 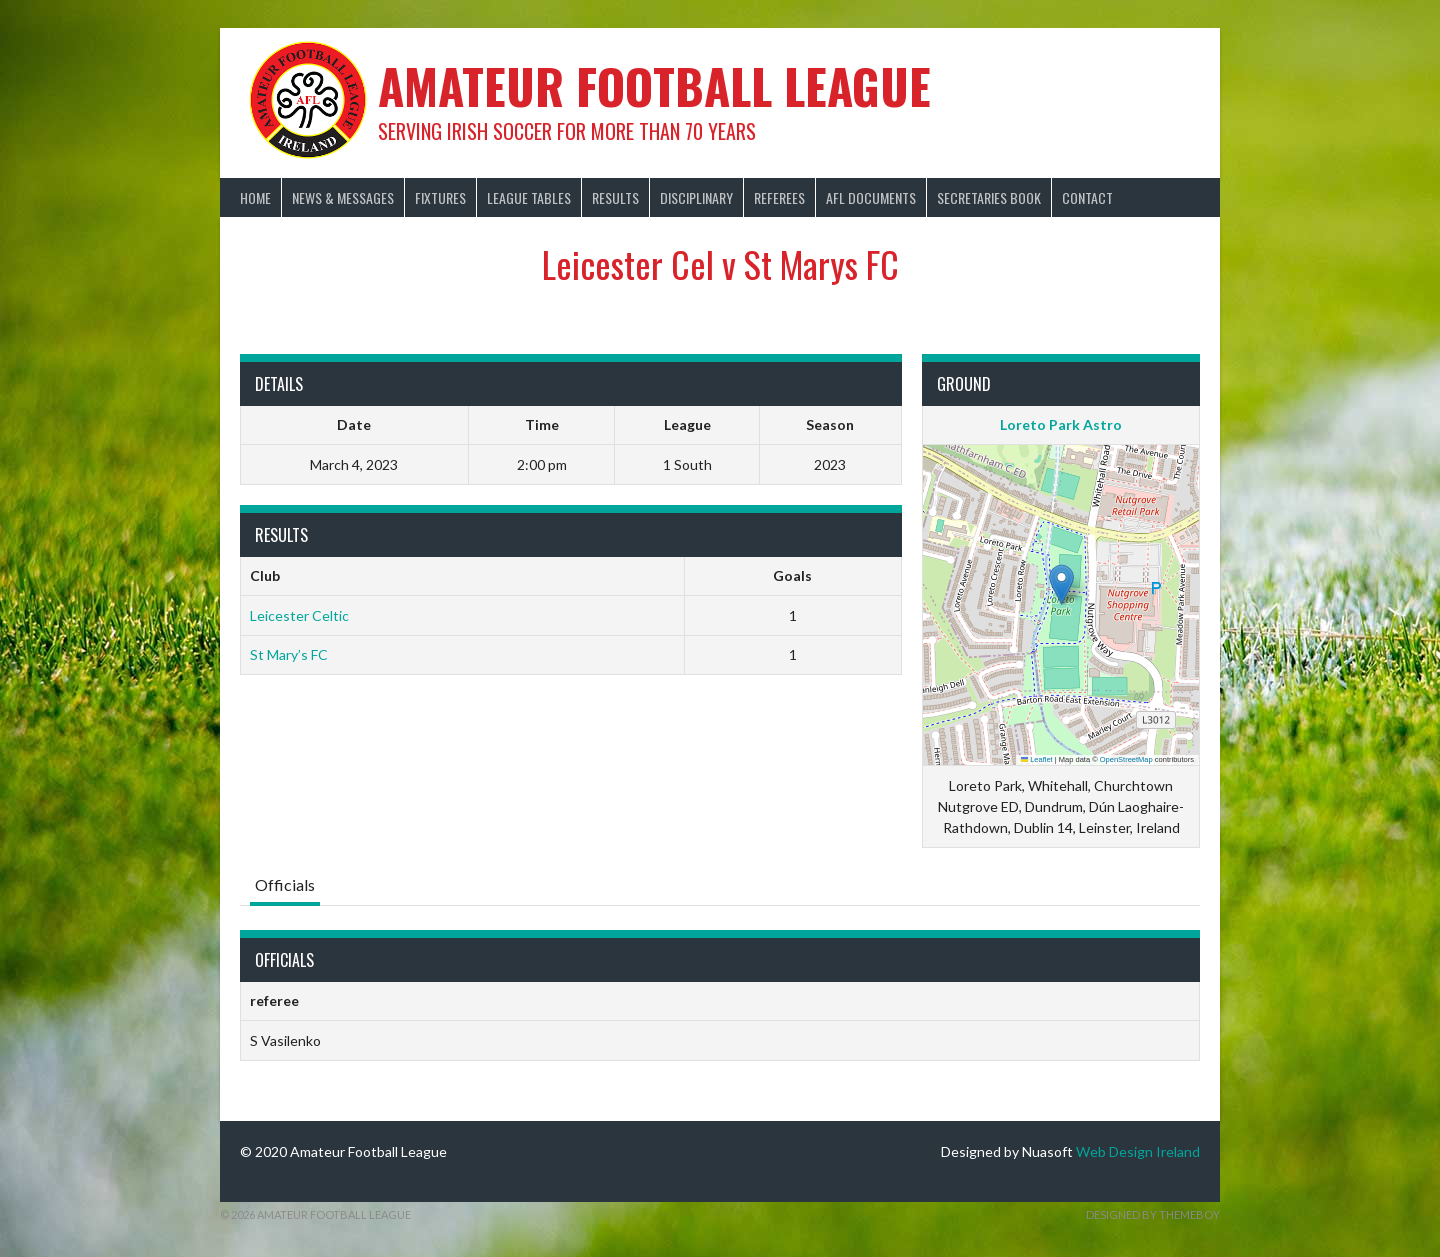 I want to click on St Mary’s FC, so click(x=289, y=654).